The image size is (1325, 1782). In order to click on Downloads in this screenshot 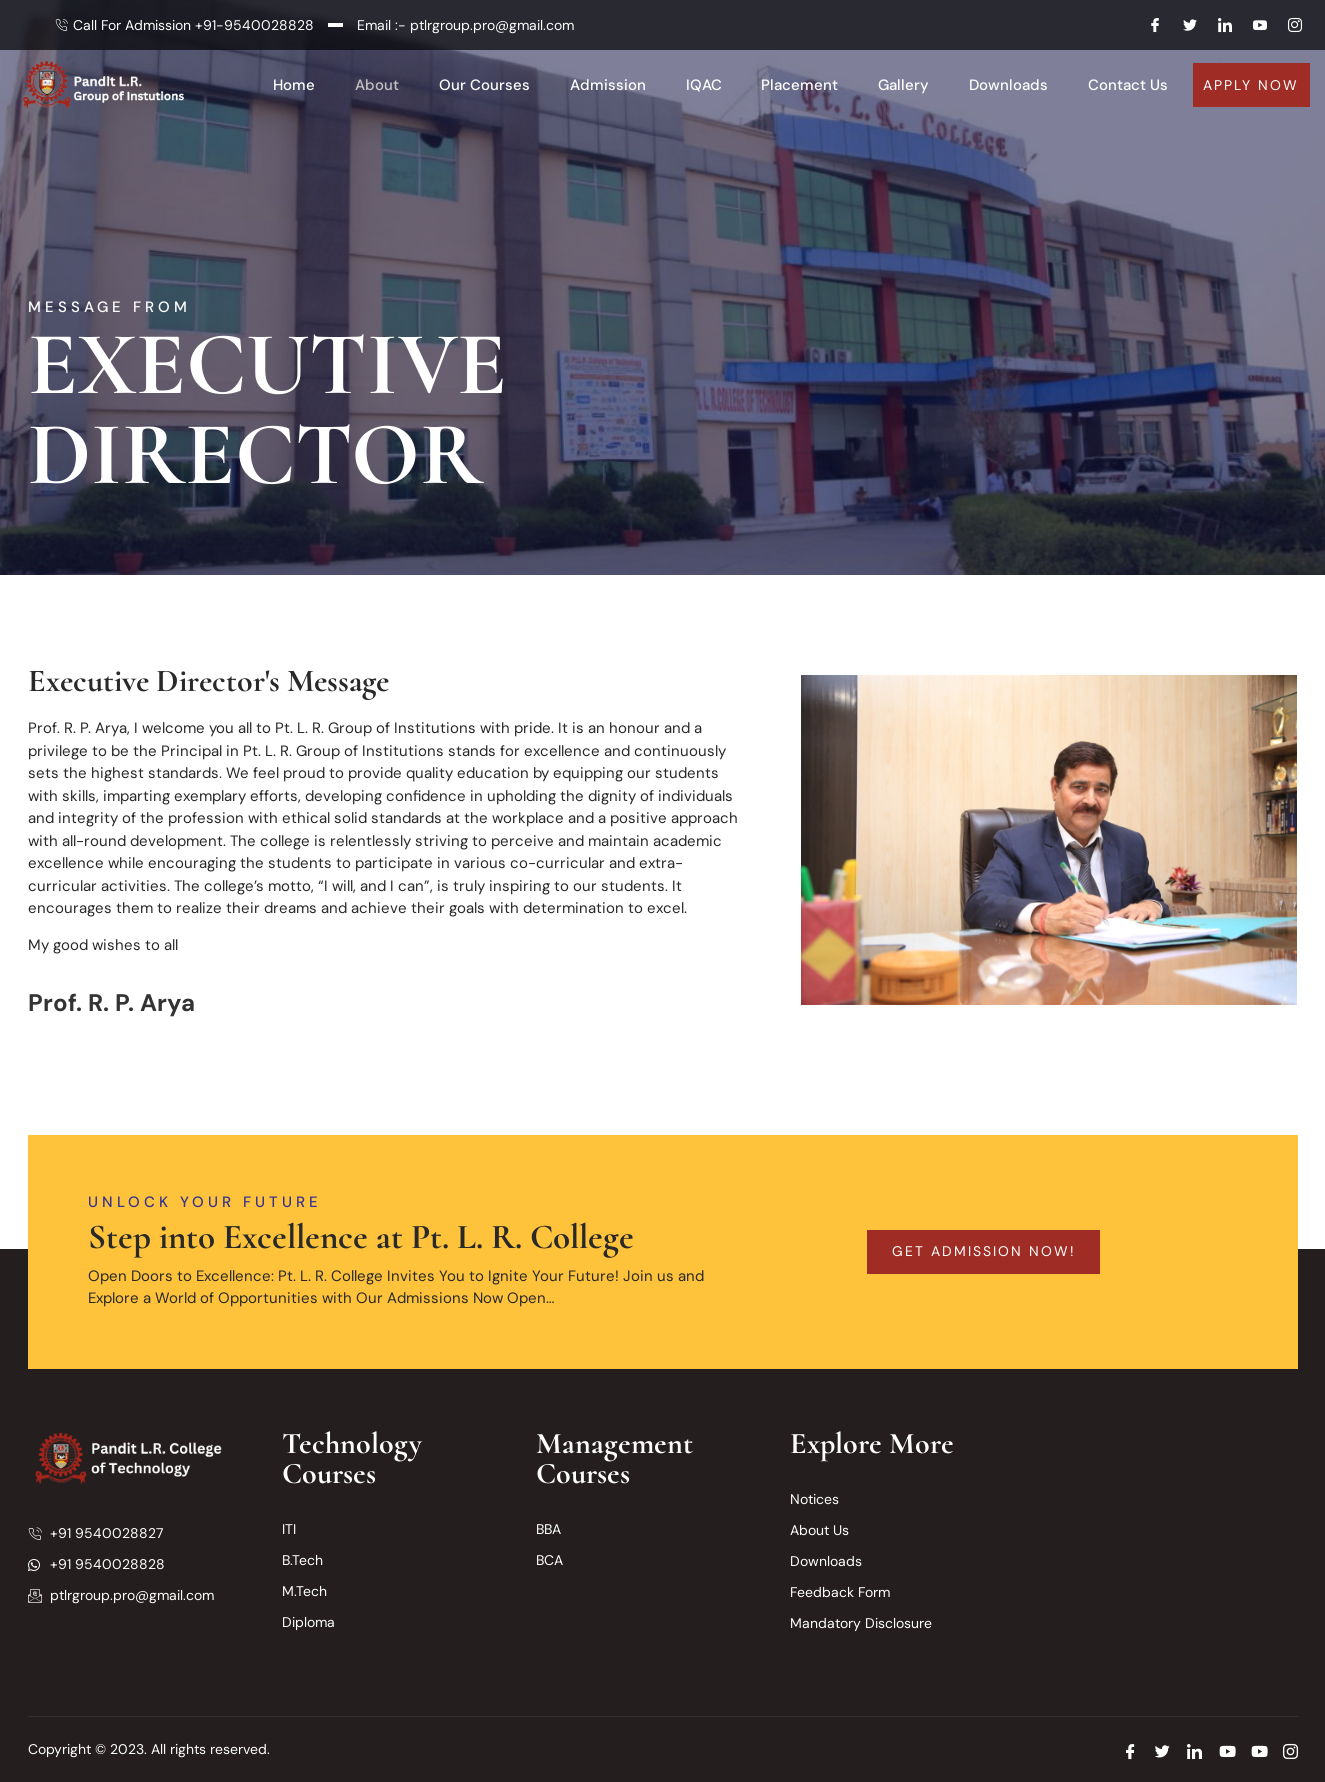, I will do `click(1009, 85)`.